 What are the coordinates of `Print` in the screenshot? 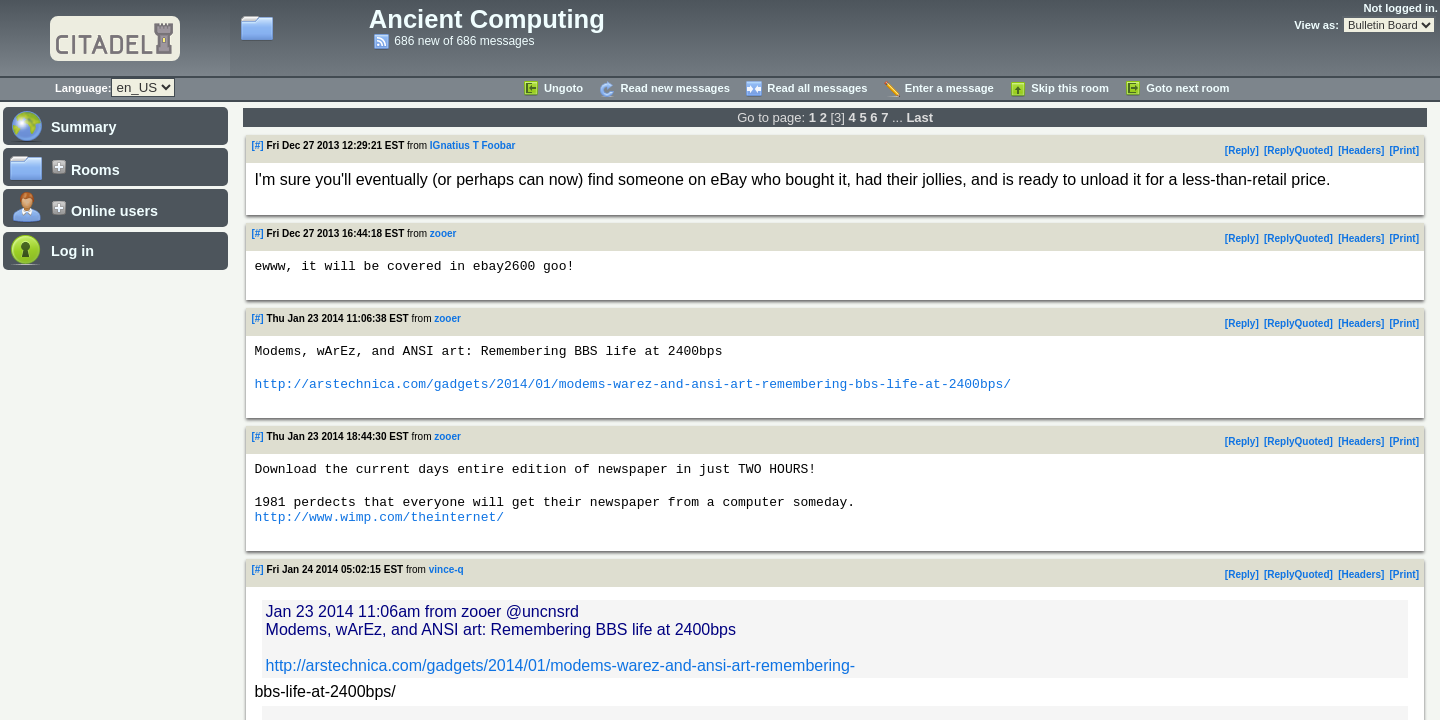 It's located at (1404, 150).